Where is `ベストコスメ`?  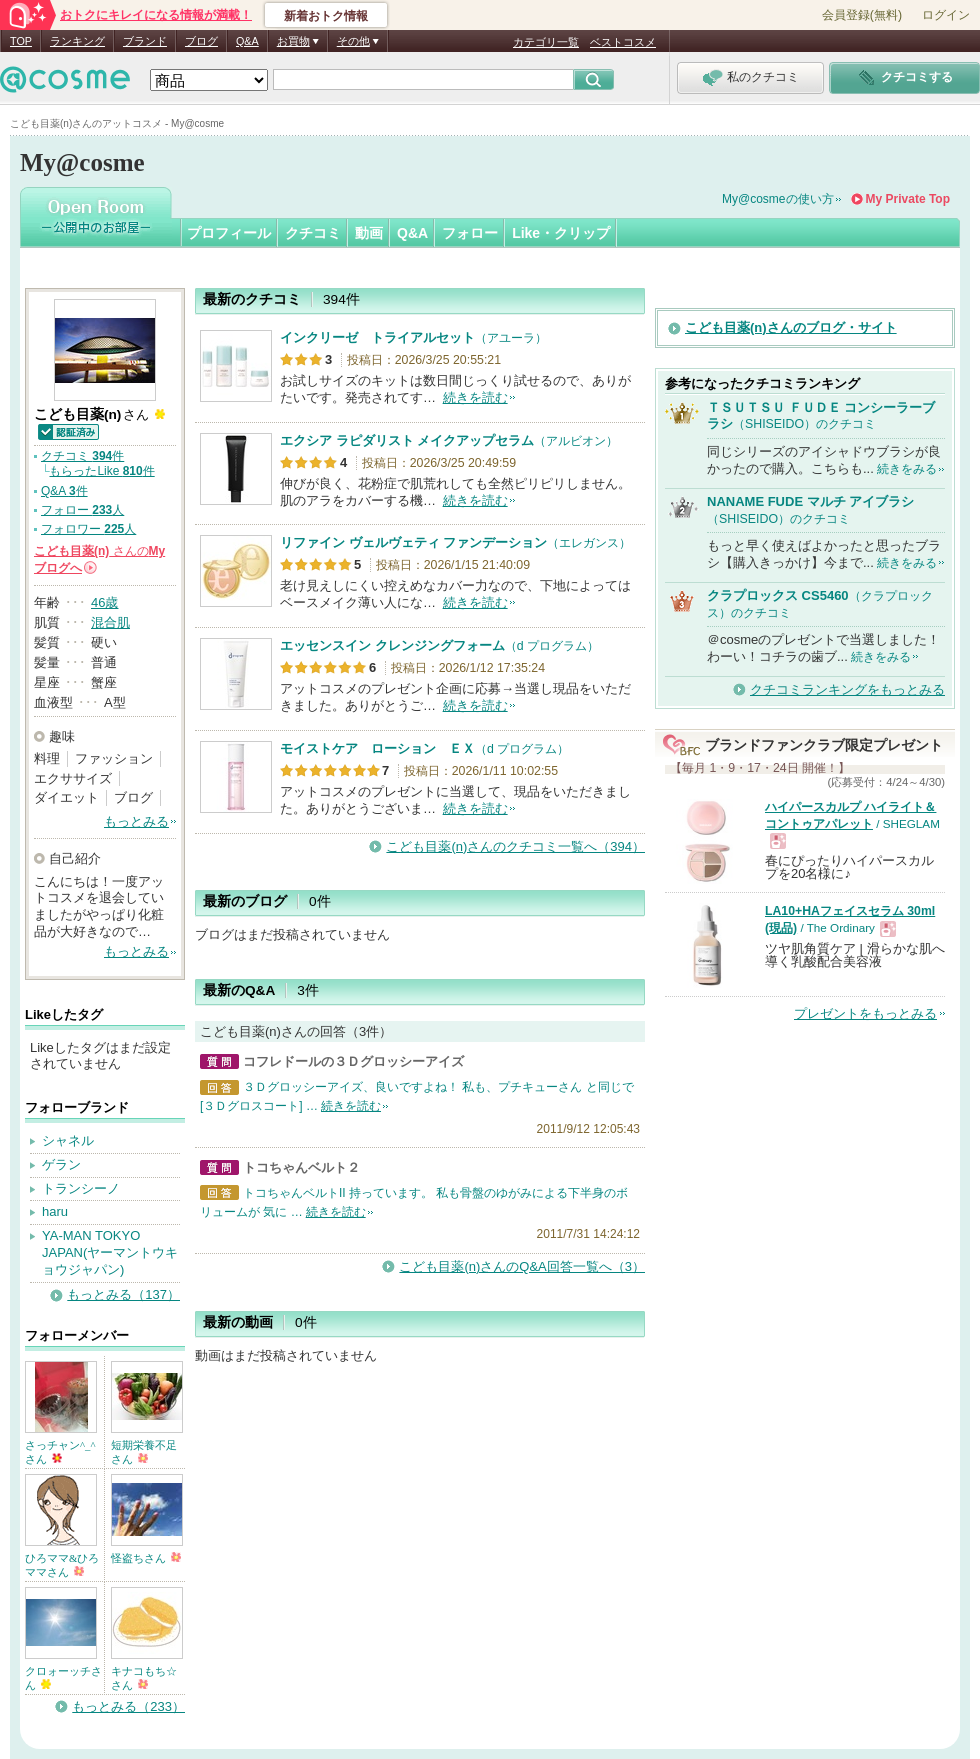
ベストコスメ is located at coordinates (623, 42).